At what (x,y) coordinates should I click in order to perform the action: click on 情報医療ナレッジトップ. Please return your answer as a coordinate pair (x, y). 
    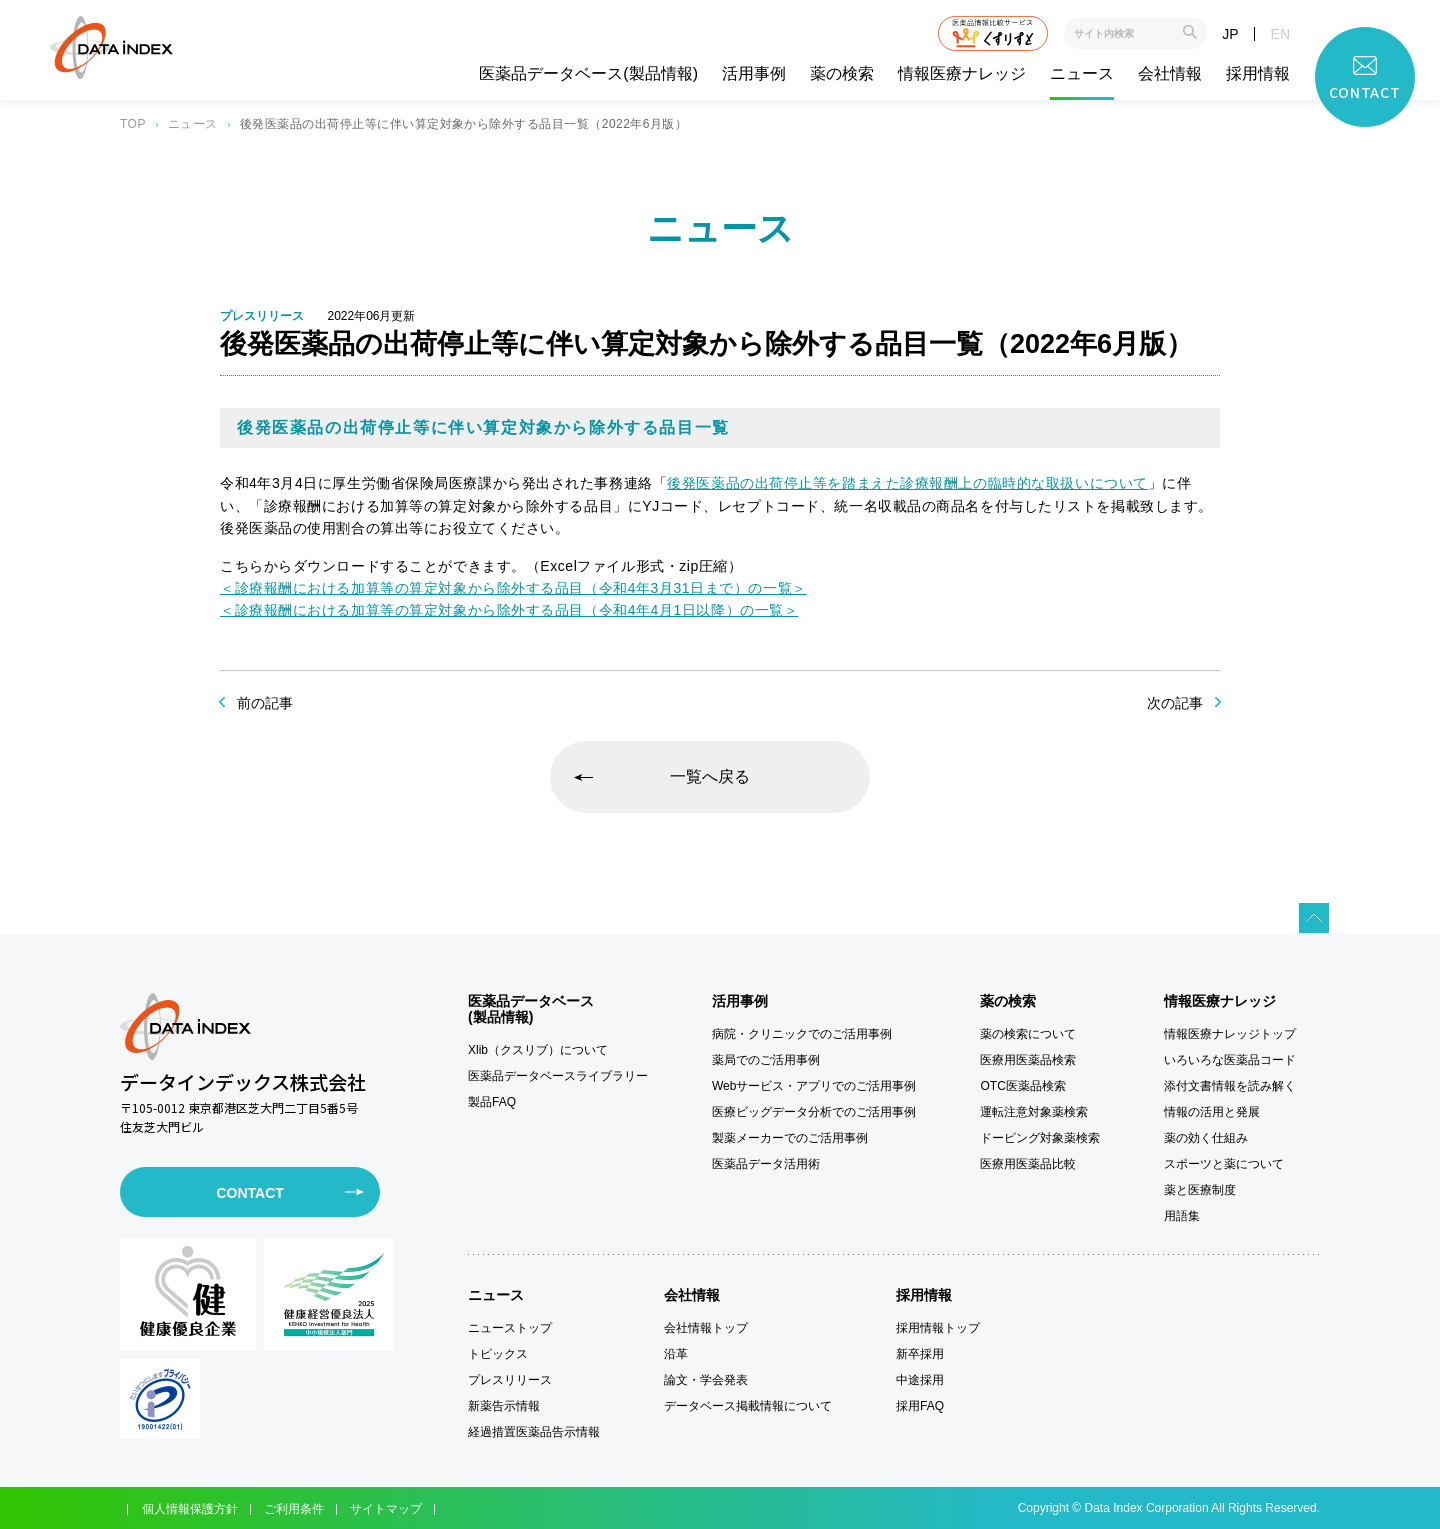
    Looking at the image, I should click on (1230, 1034).